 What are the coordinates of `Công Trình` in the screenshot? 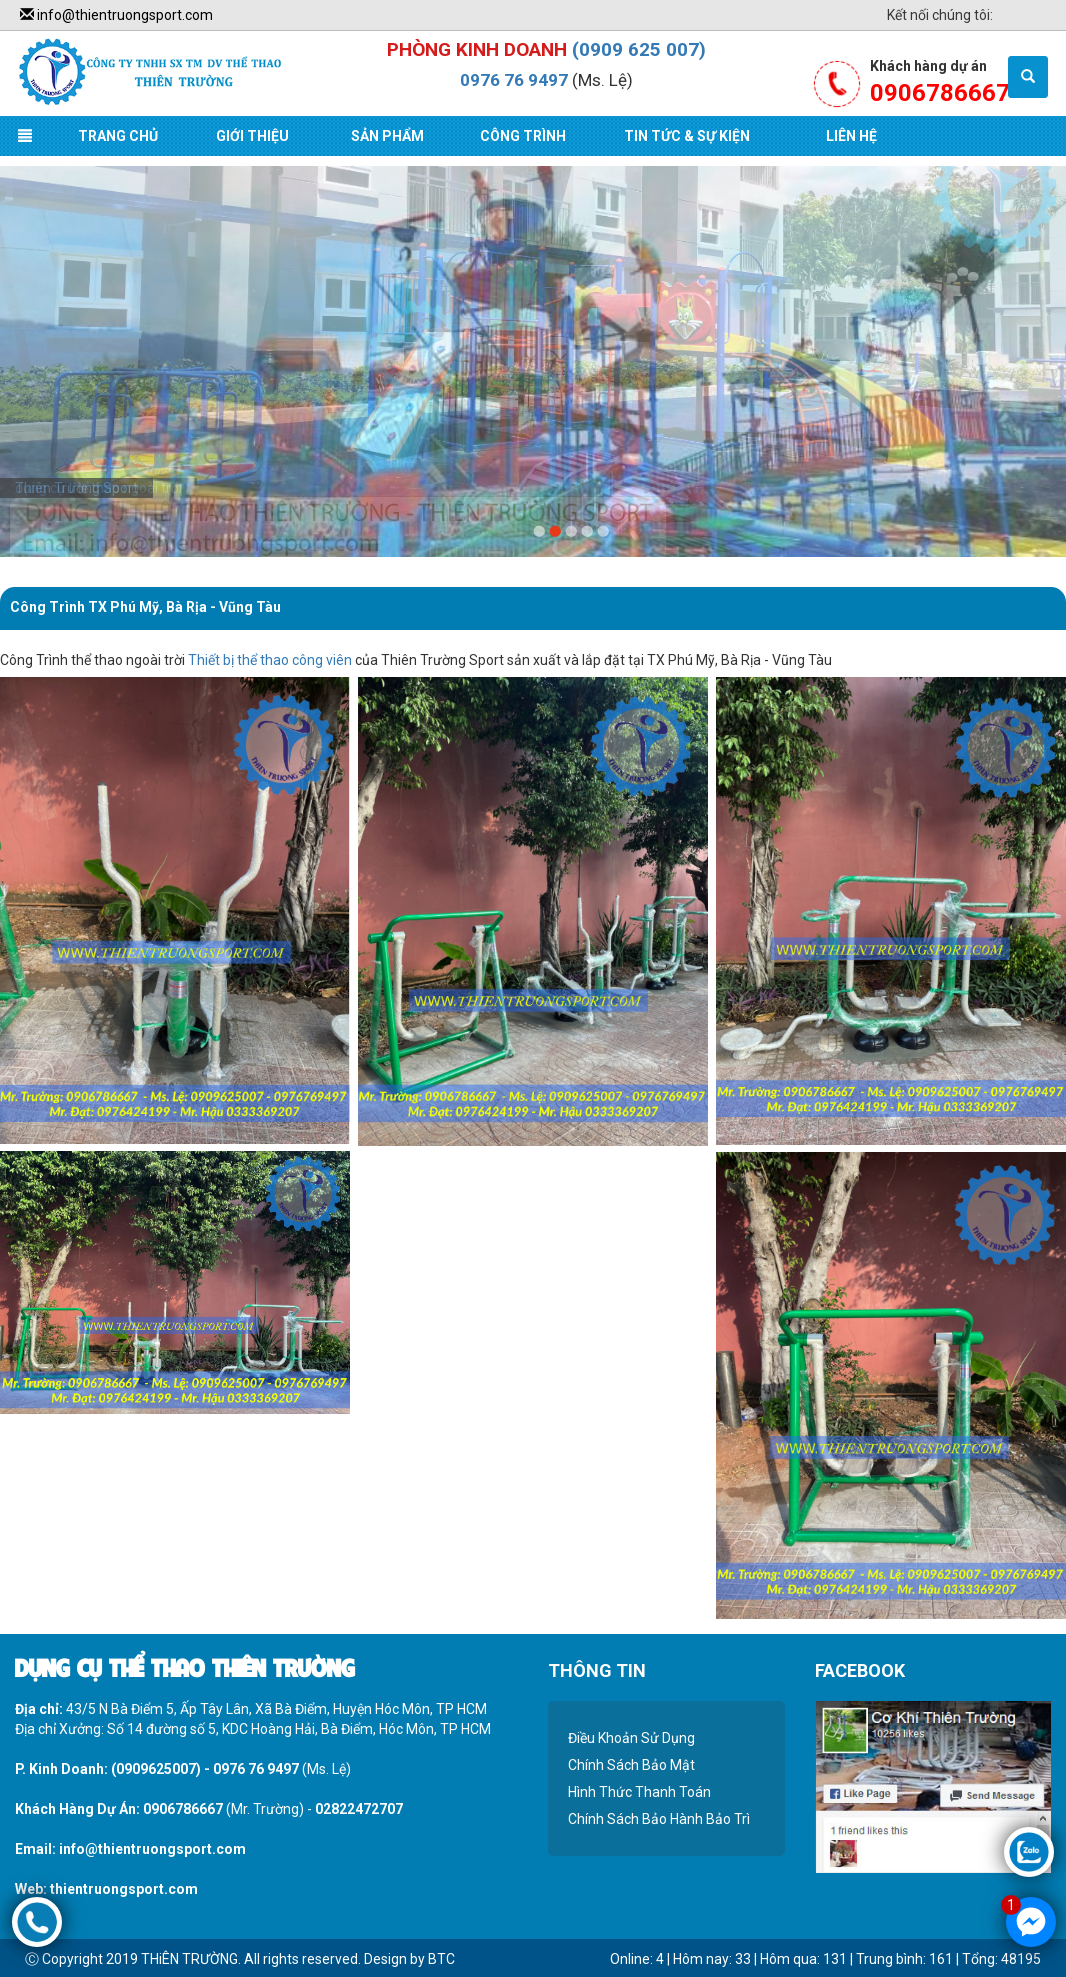 It's located at (523, 136).